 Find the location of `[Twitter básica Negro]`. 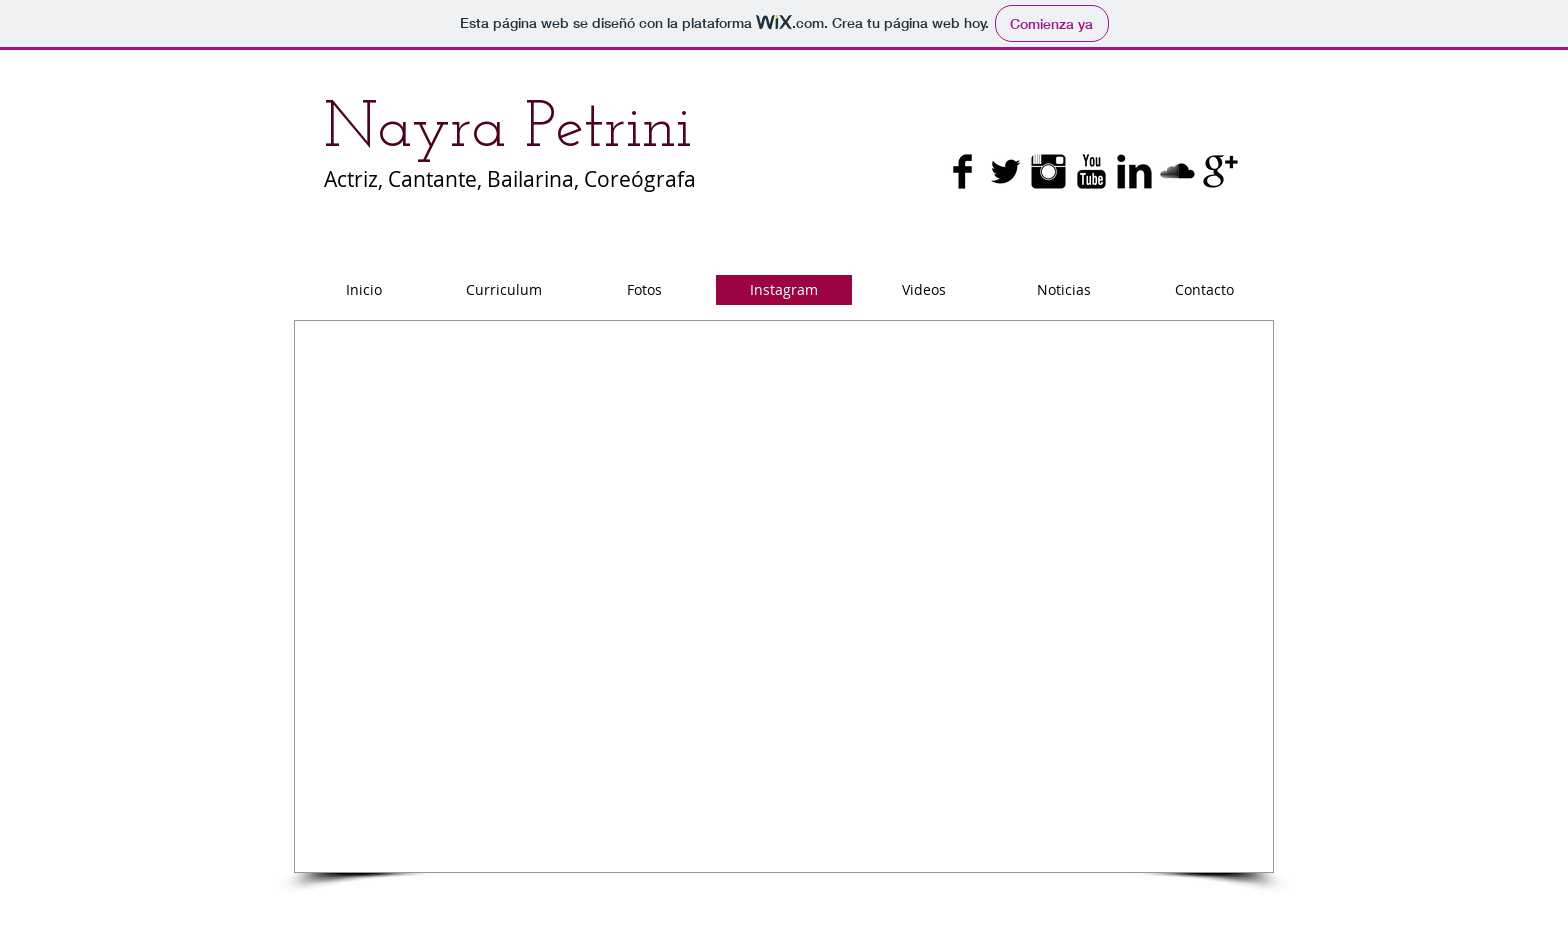

[Twitter básica Negro] is located at coordinates (1005, 171).